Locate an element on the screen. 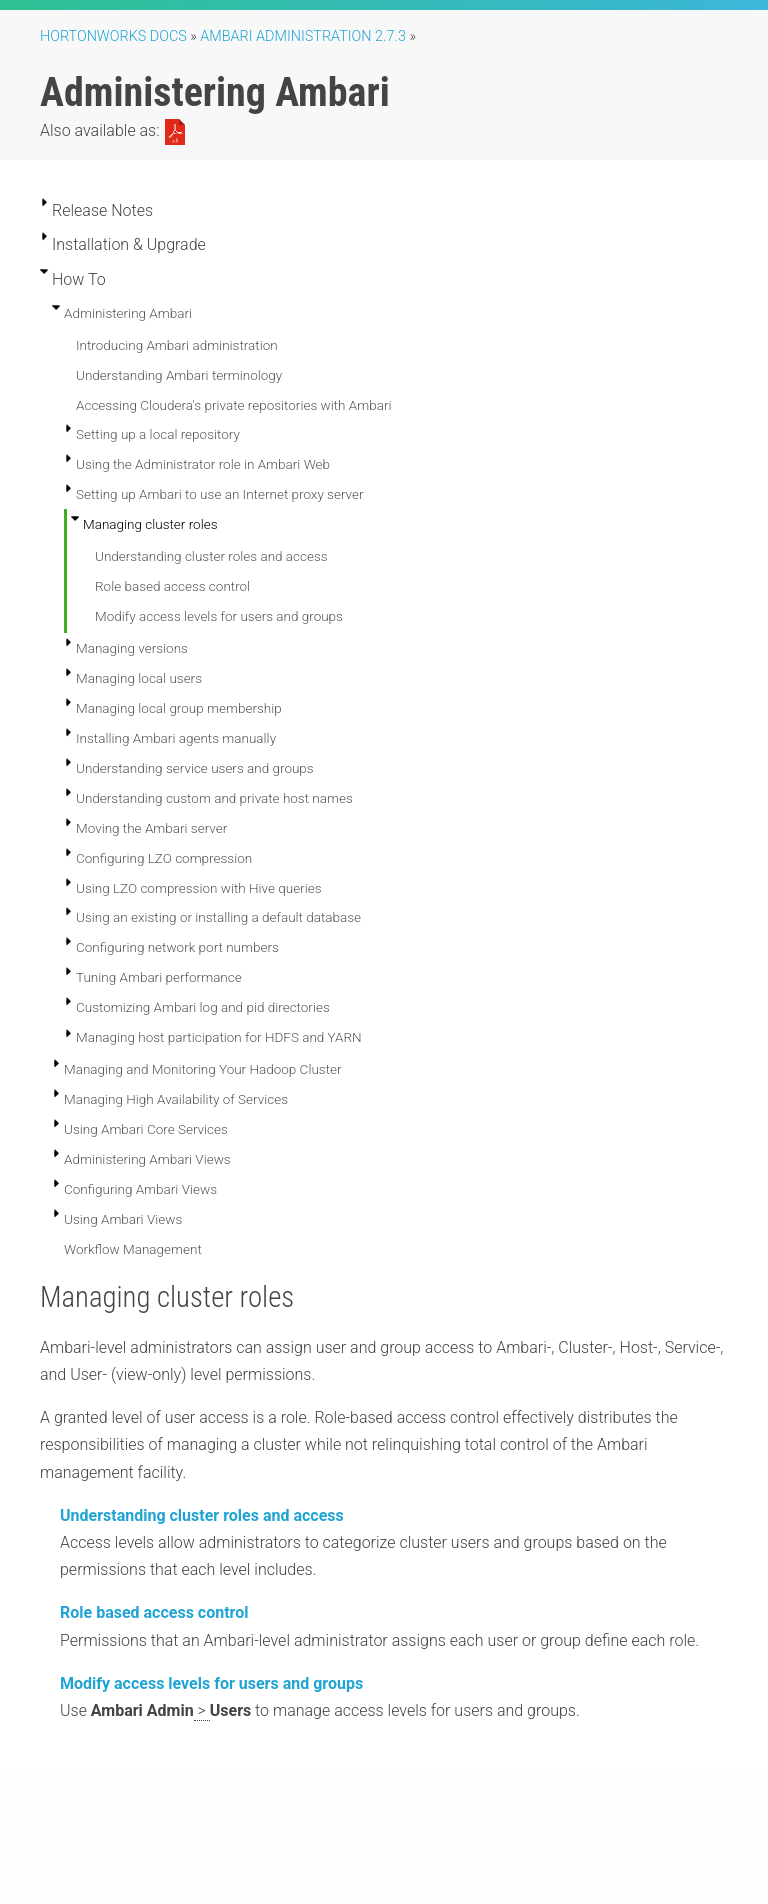  Managing local users is located at coordinates (139, 678).